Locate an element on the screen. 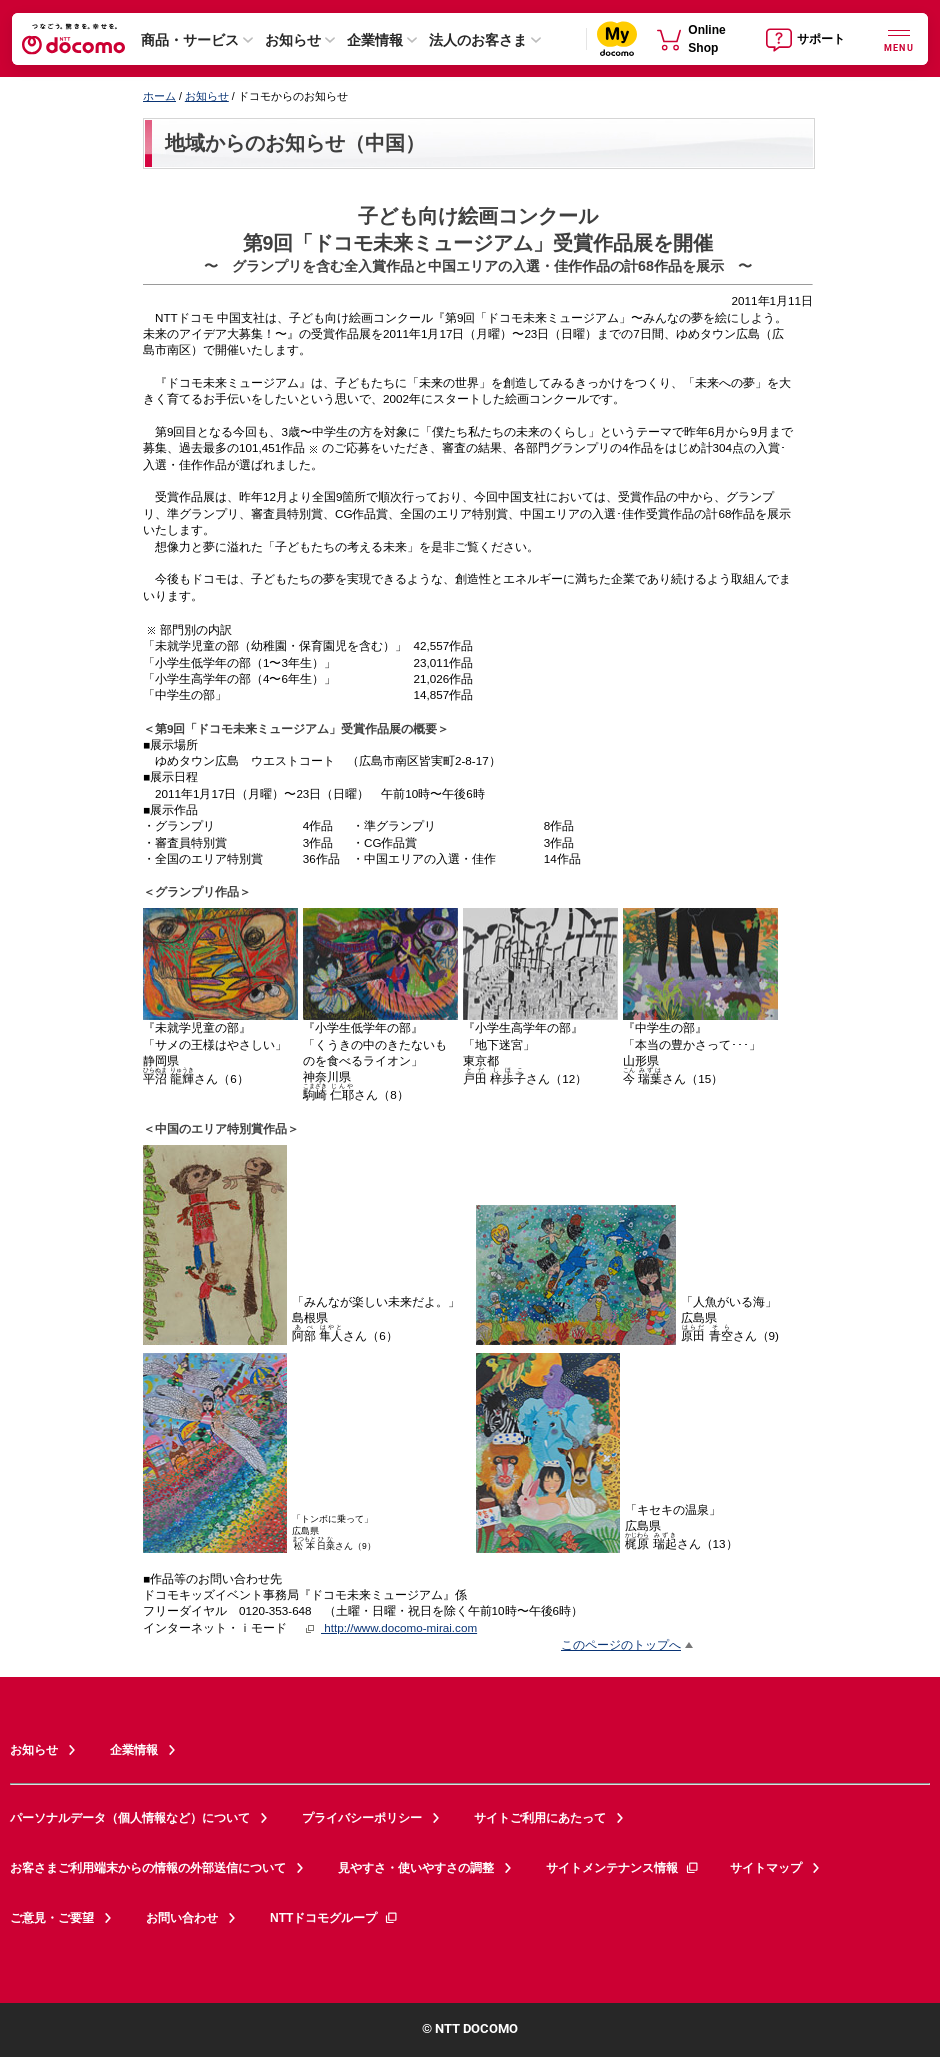 The height and width of the screenshot is (2057, 940). http://www.docomo-mirai.com is located at coordinates (399, 1627).